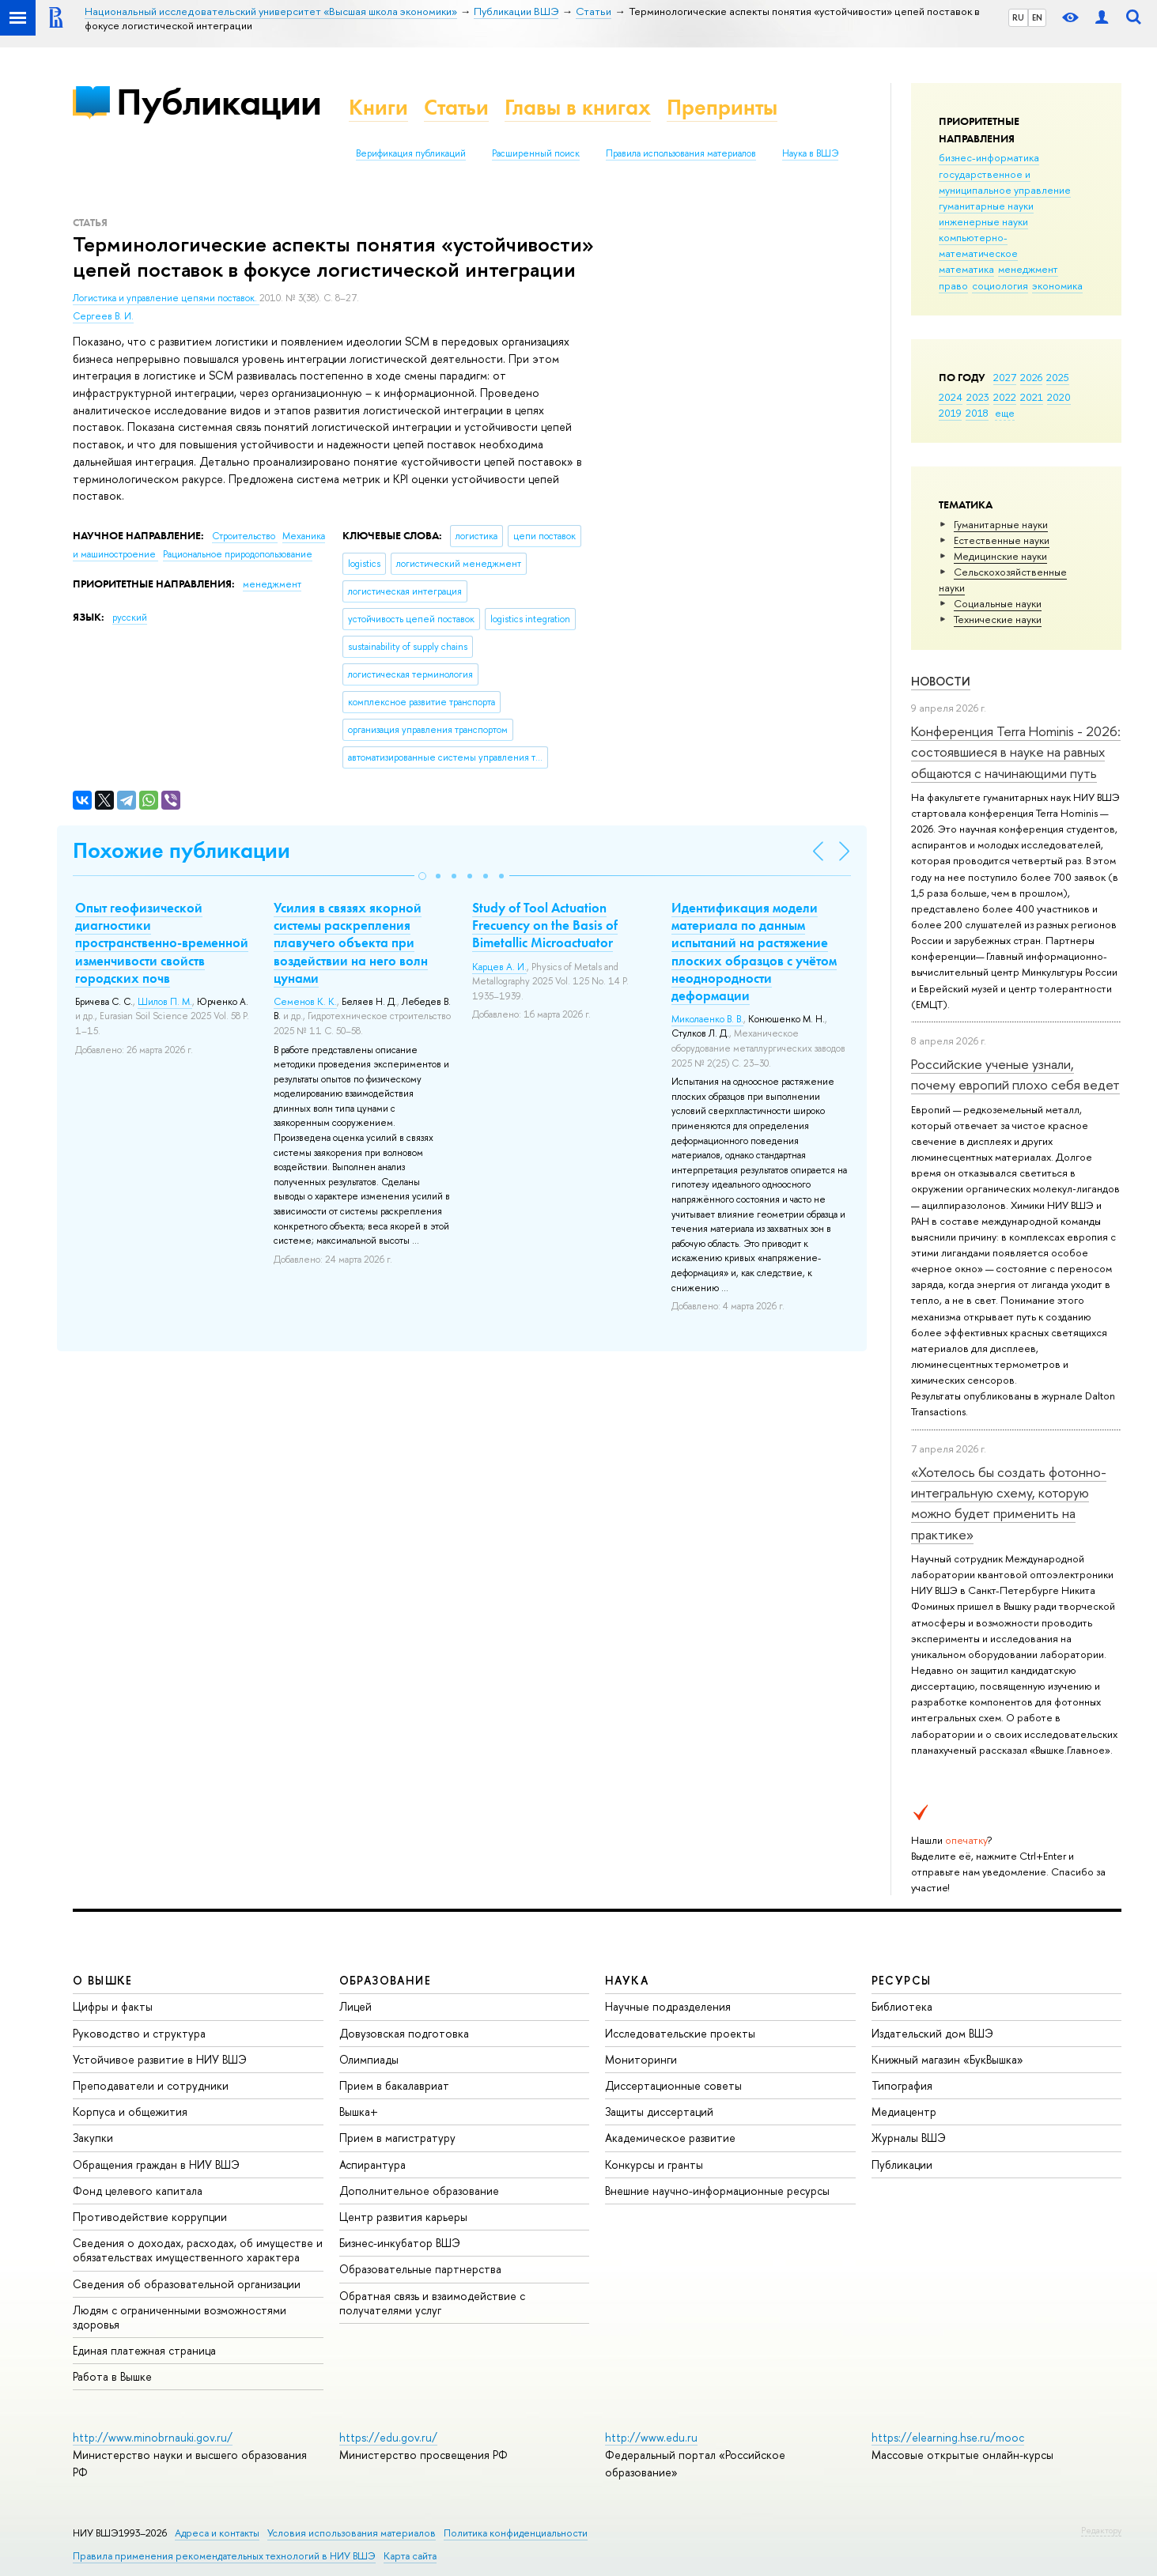 The width and height of the screenshot is (1157, 2576). Describe the element at coordinates (947, 2059) in the screenshot. I see `Книжный магазин «БукВышка»` at that location.